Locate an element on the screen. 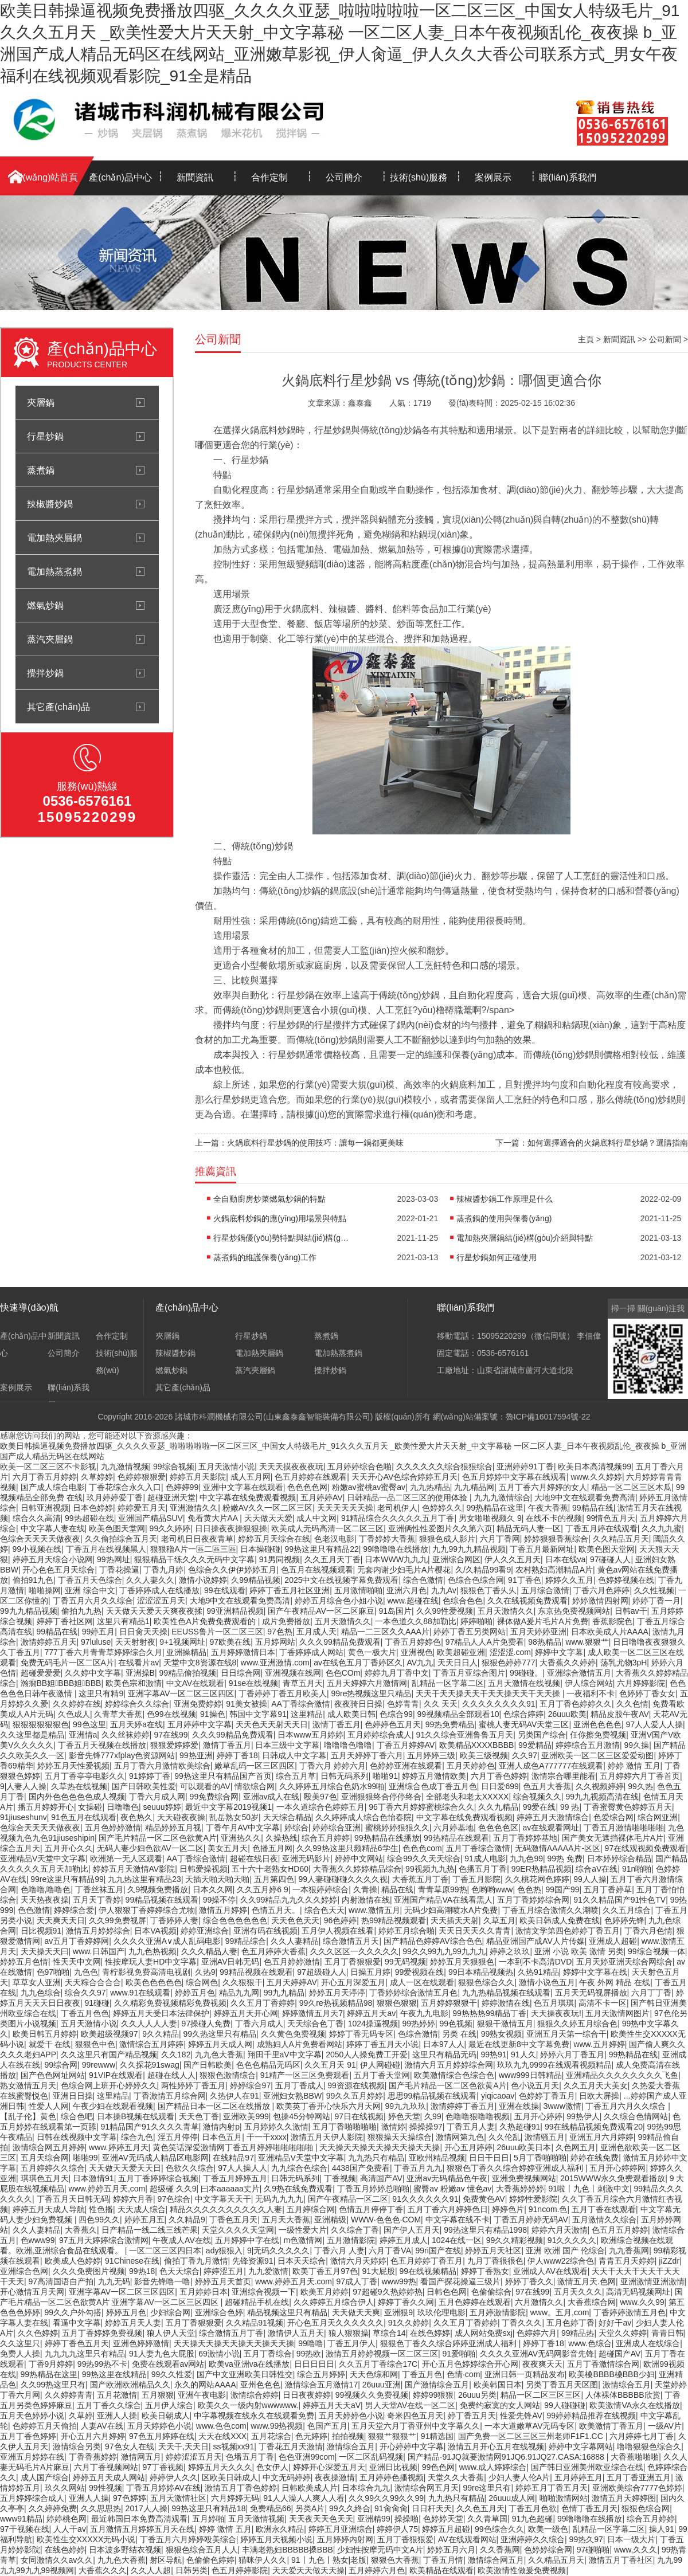  五月成人天 is located at coordinates (316, 1631).